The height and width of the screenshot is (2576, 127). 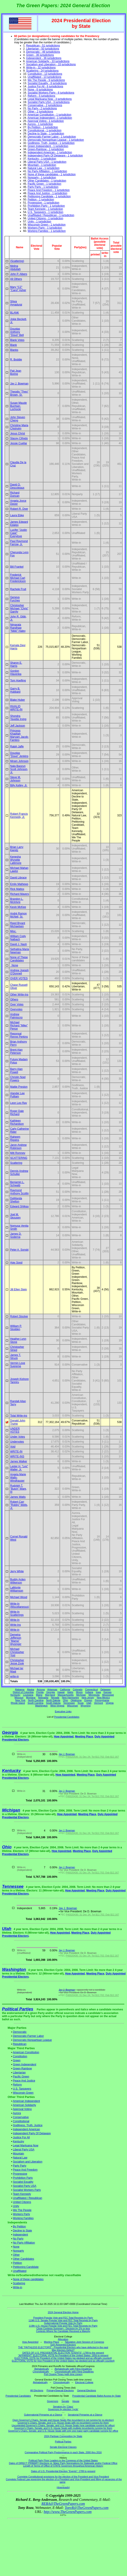 What do you see at coordinates (24, 2185) in the screenshot?
I see `Socialist Party USA` at bounding box center [24, 2185].